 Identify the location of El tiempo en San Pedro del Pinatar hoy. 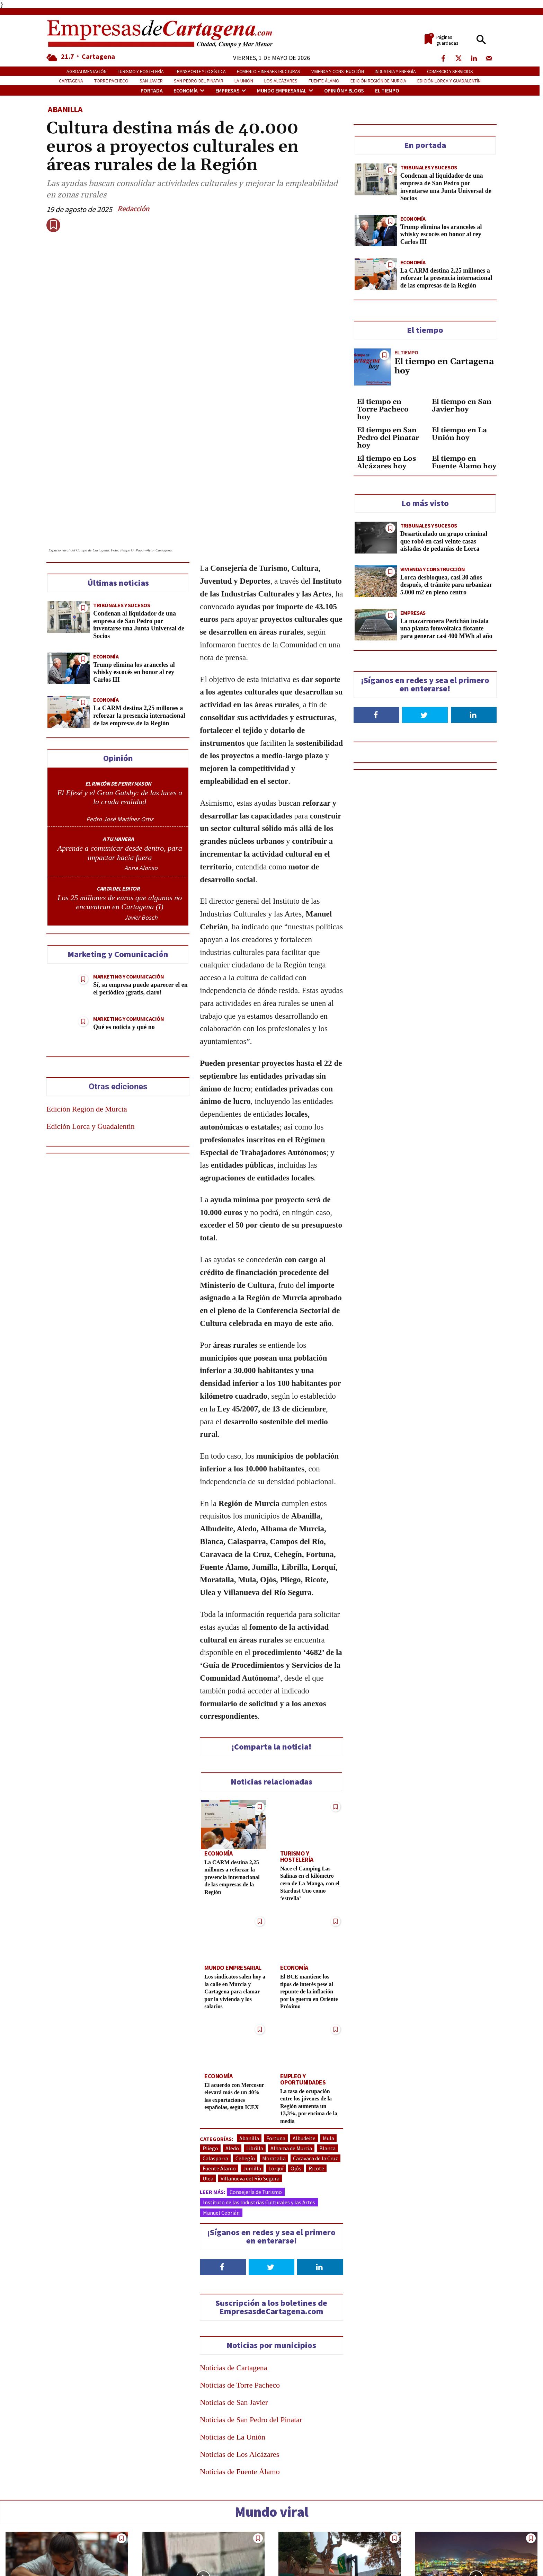
(388, 438).